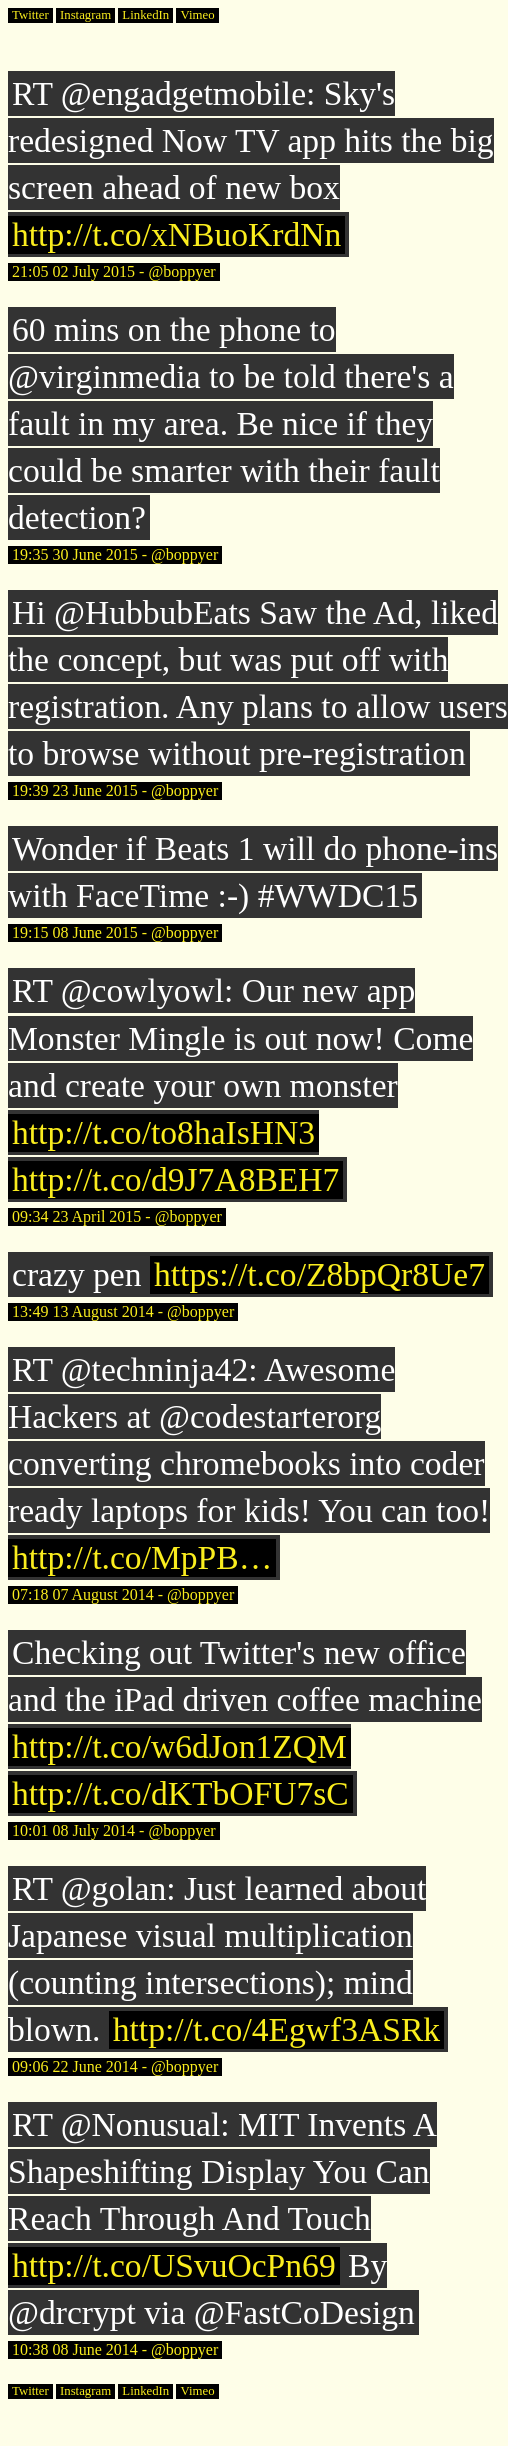 This screenshot has height=2446, width=508. I want to click on http://t.co/w6dJon1ZQM, so click(179, 1746).